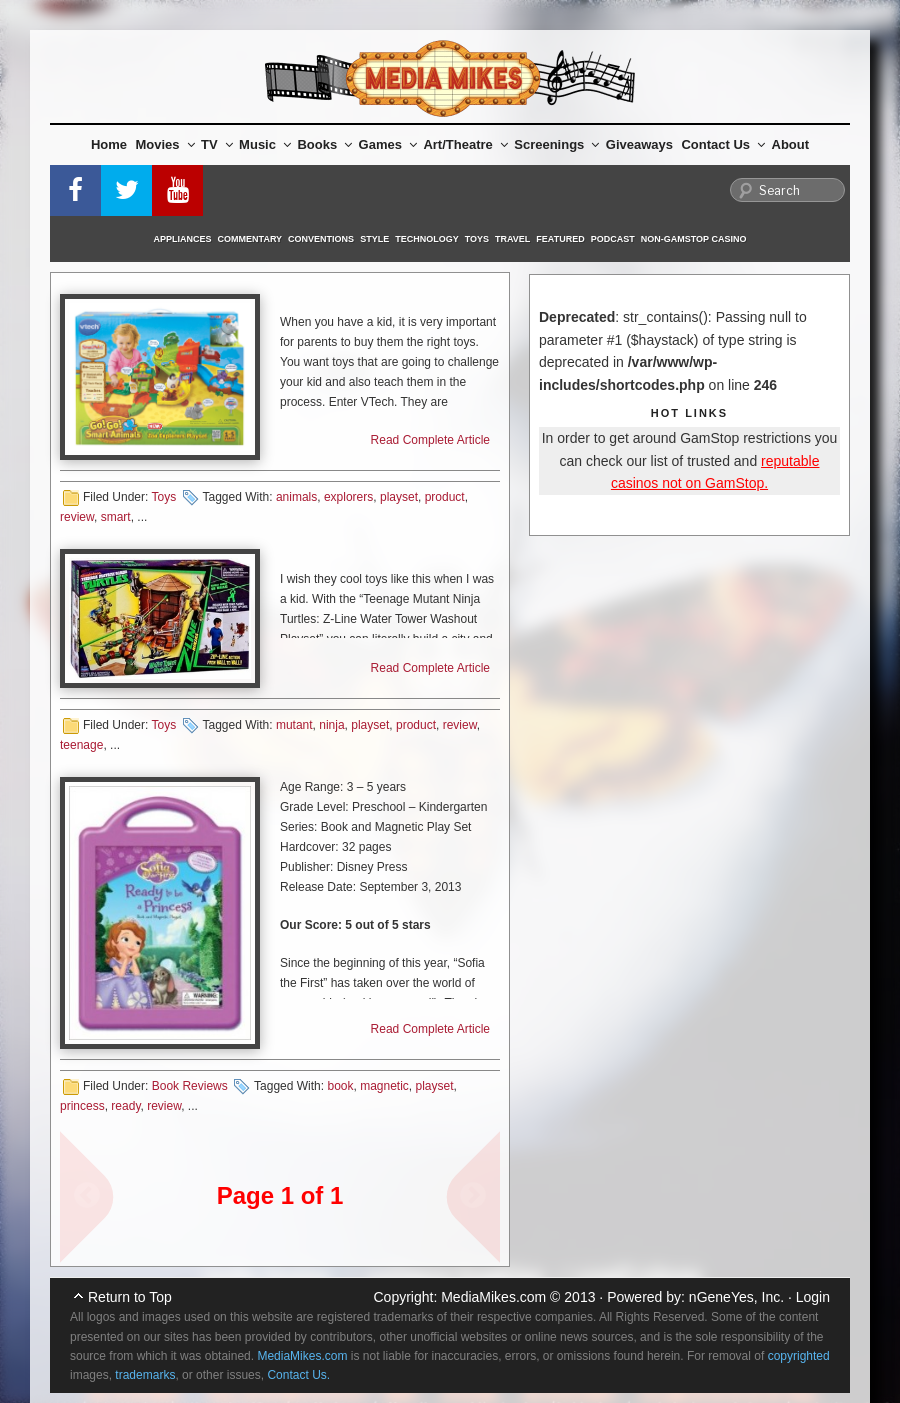 The width and height of the screenshot is (900, 1403). What do you see at coordinates (813, 1297) in the screenshot?
I see `Login` at bounding box center [813, 1297].